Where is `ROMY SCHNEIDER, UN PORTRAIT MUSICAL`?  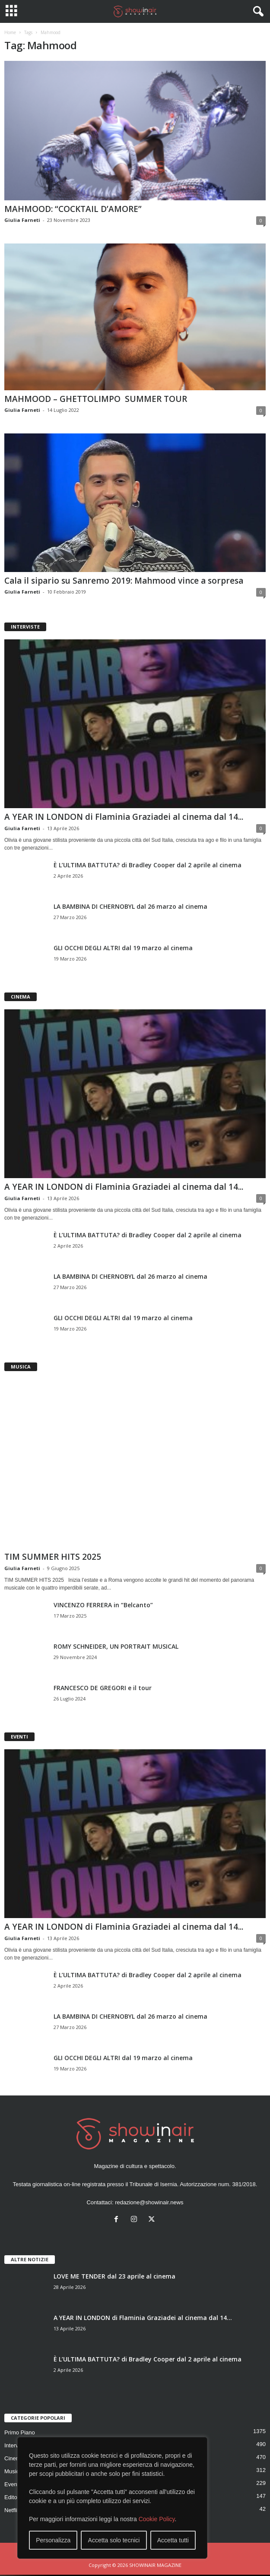
ROMY SCHNEIDER, UN PORTRAIT MUSICAL is located at coordinates (116, 1646).